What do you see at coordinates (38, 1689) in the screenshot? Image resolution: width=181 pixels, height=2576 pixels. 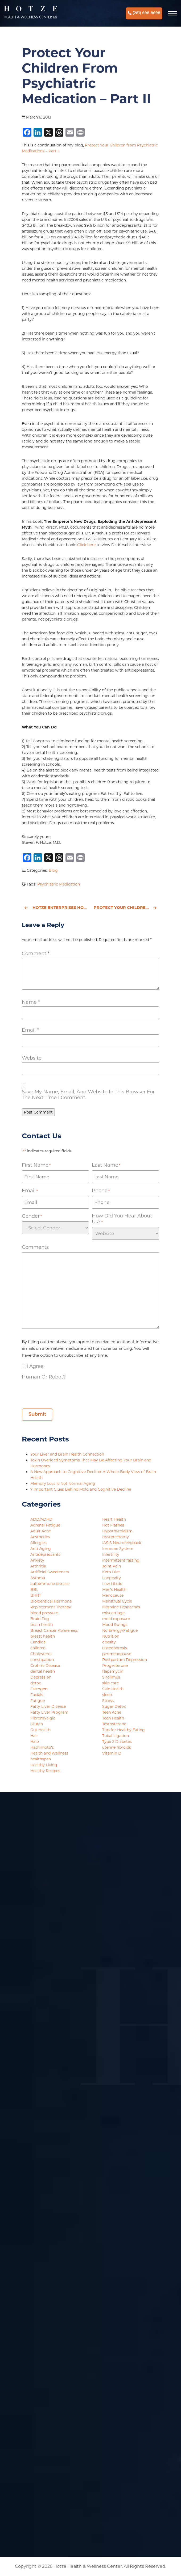 I see `Estrogen` at bounding box center [38, 1689].